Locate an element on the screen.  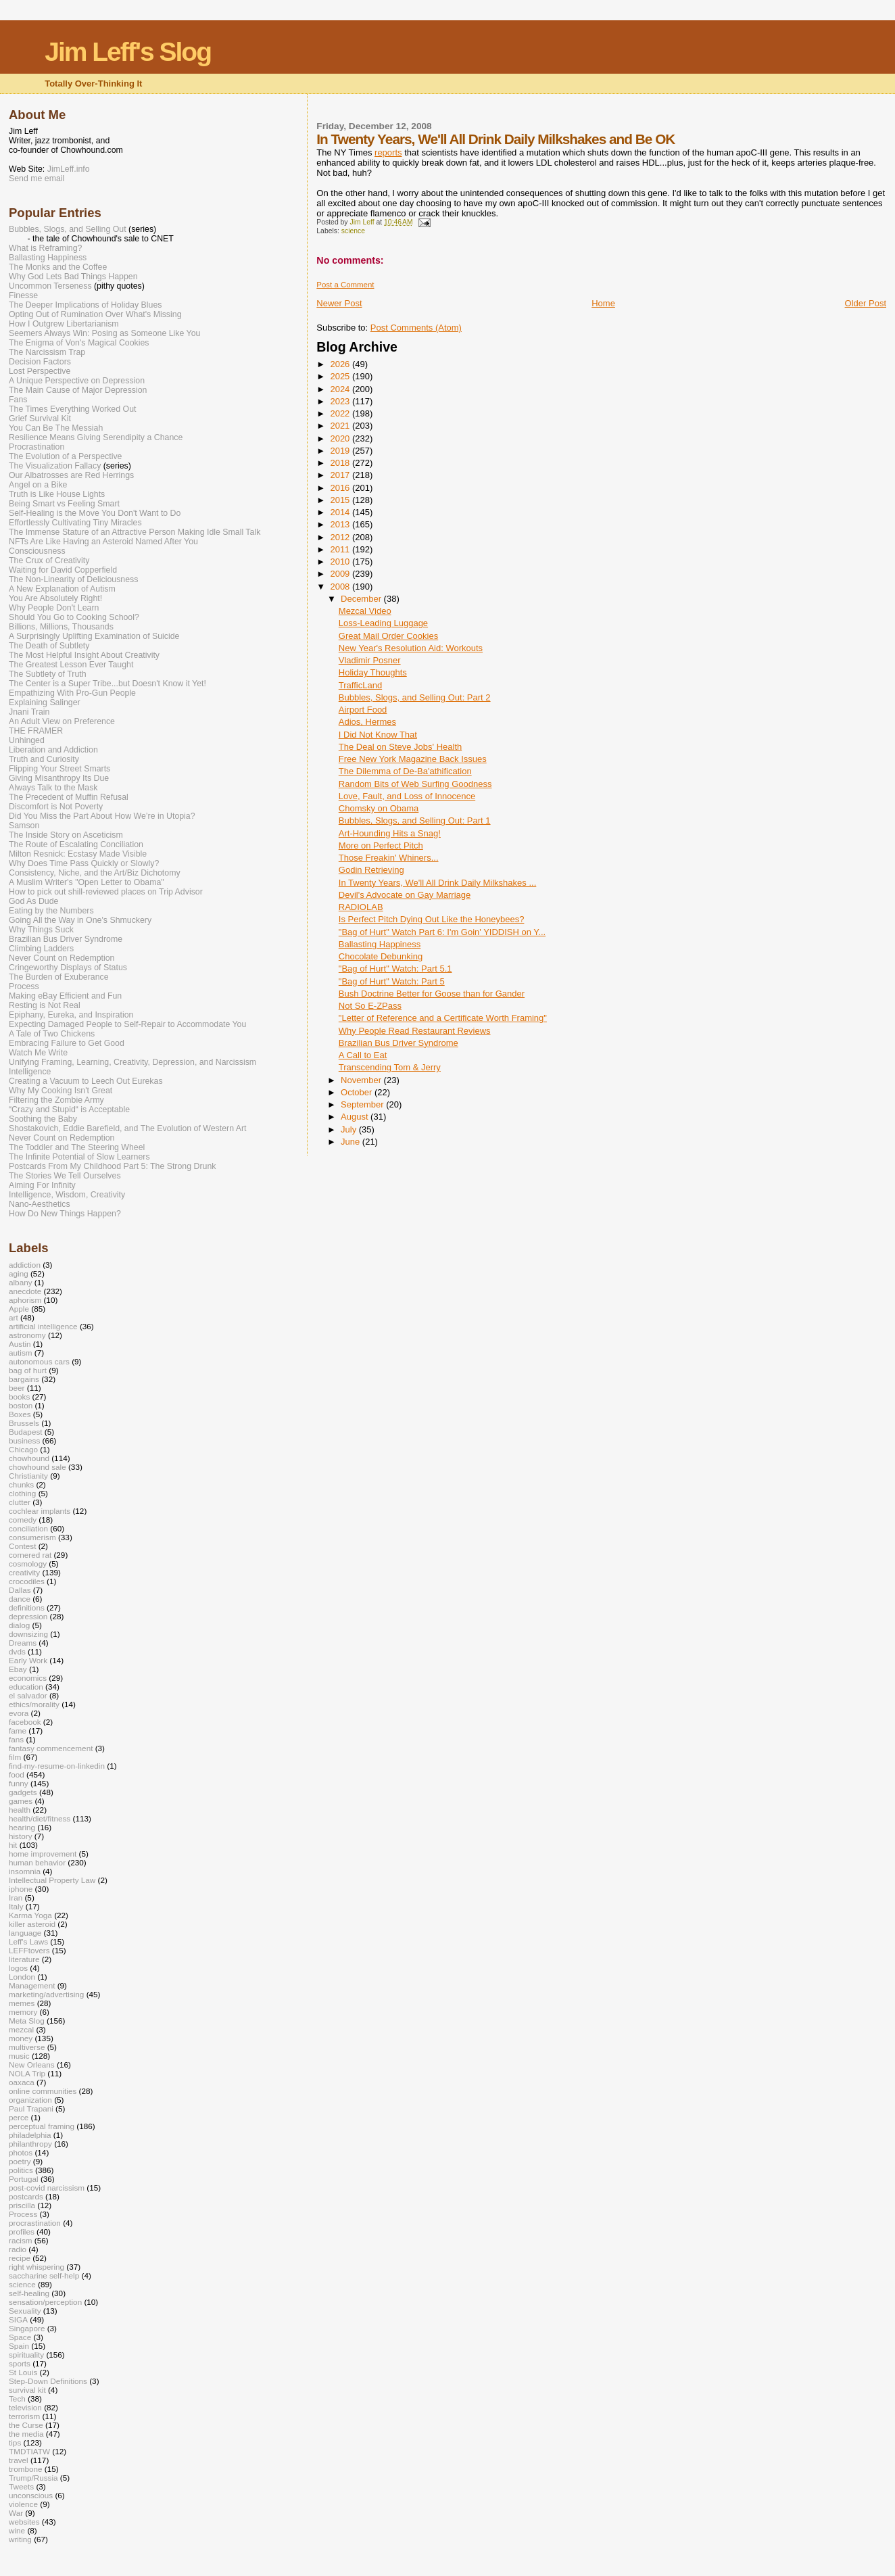
beer is located at coordinates (16, 1387).